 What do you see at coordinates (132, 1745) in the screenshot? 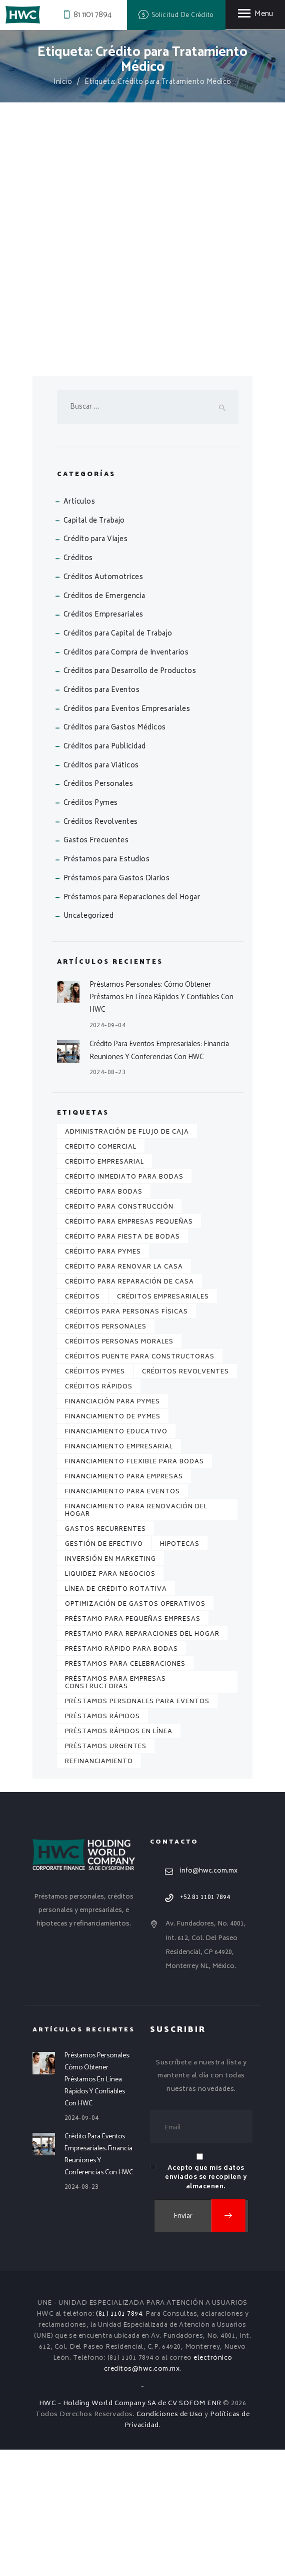
I see `Préstamo para Pequeñas Empresas [Préstamo para Pequeñas Empresas (2 elementos)]` at bounding box center [132, 1745].